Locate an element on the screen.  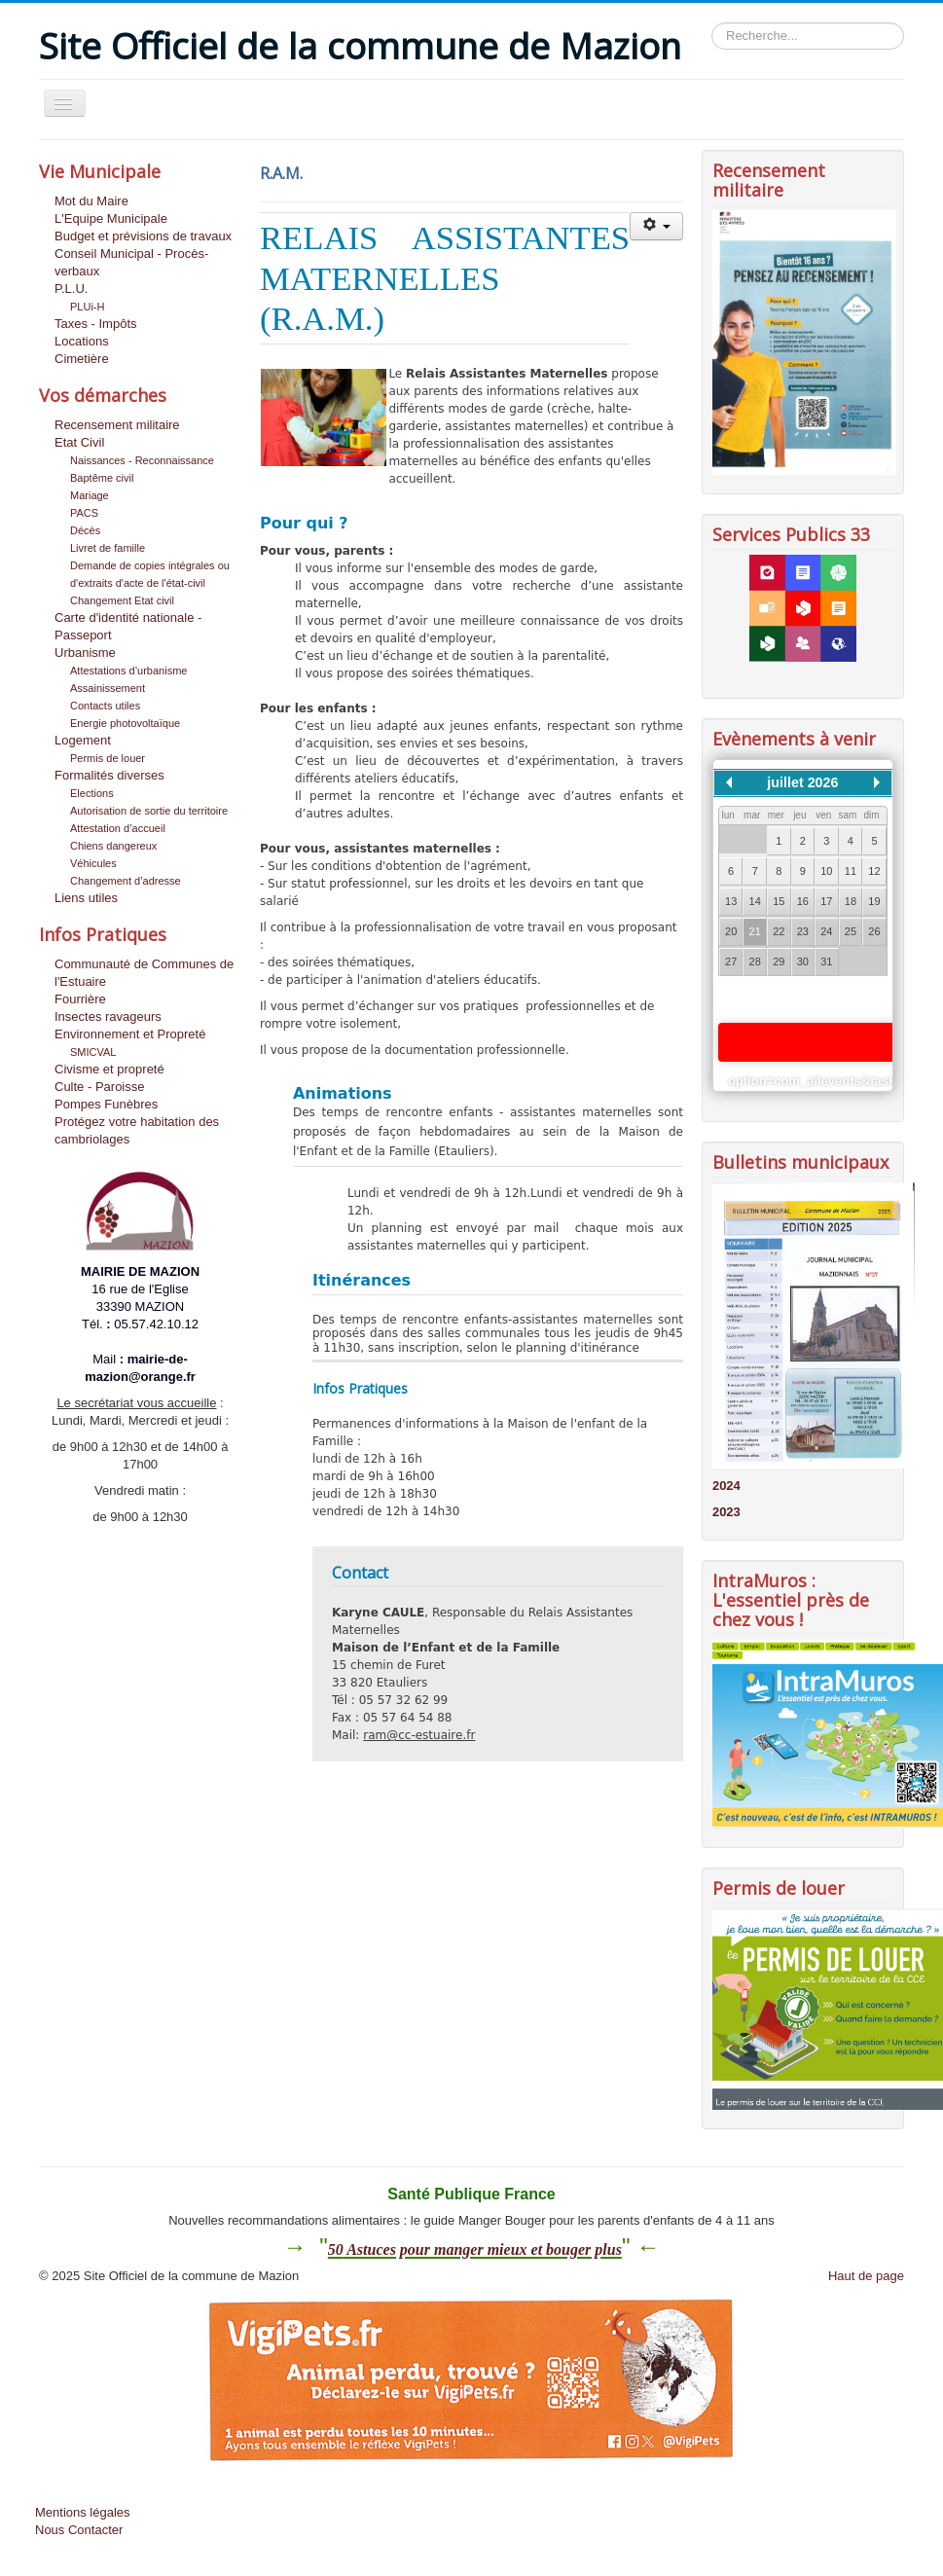
Culte - Paroisse is located at coordinates (99, 1086).